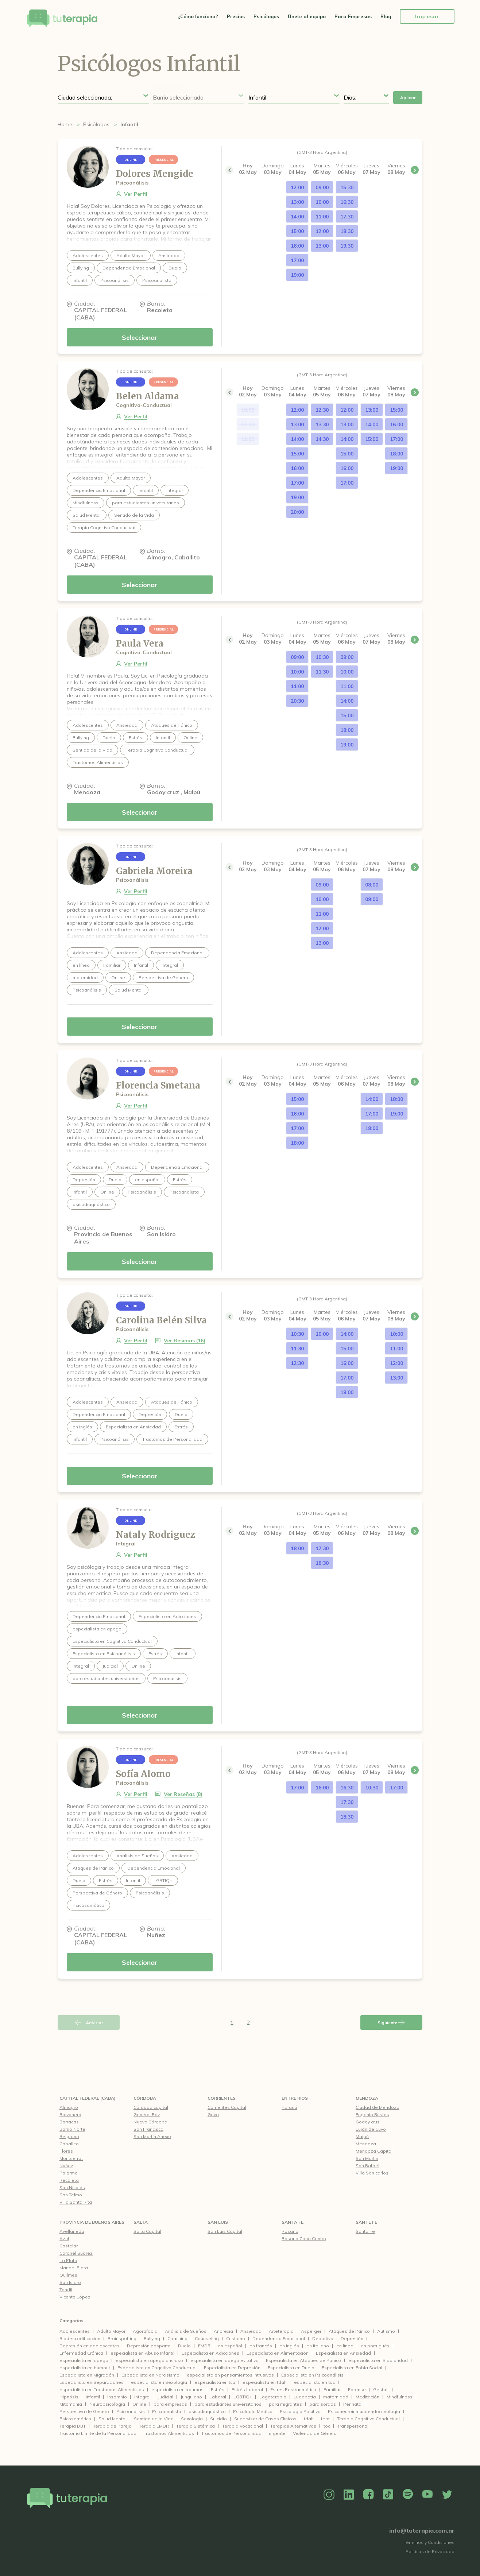 Image resolution: width=480 pixels, height=2576 pixels. Describe the element at coordinates (353, 2404) in the screenshot. I see `Perinatal` at that location.